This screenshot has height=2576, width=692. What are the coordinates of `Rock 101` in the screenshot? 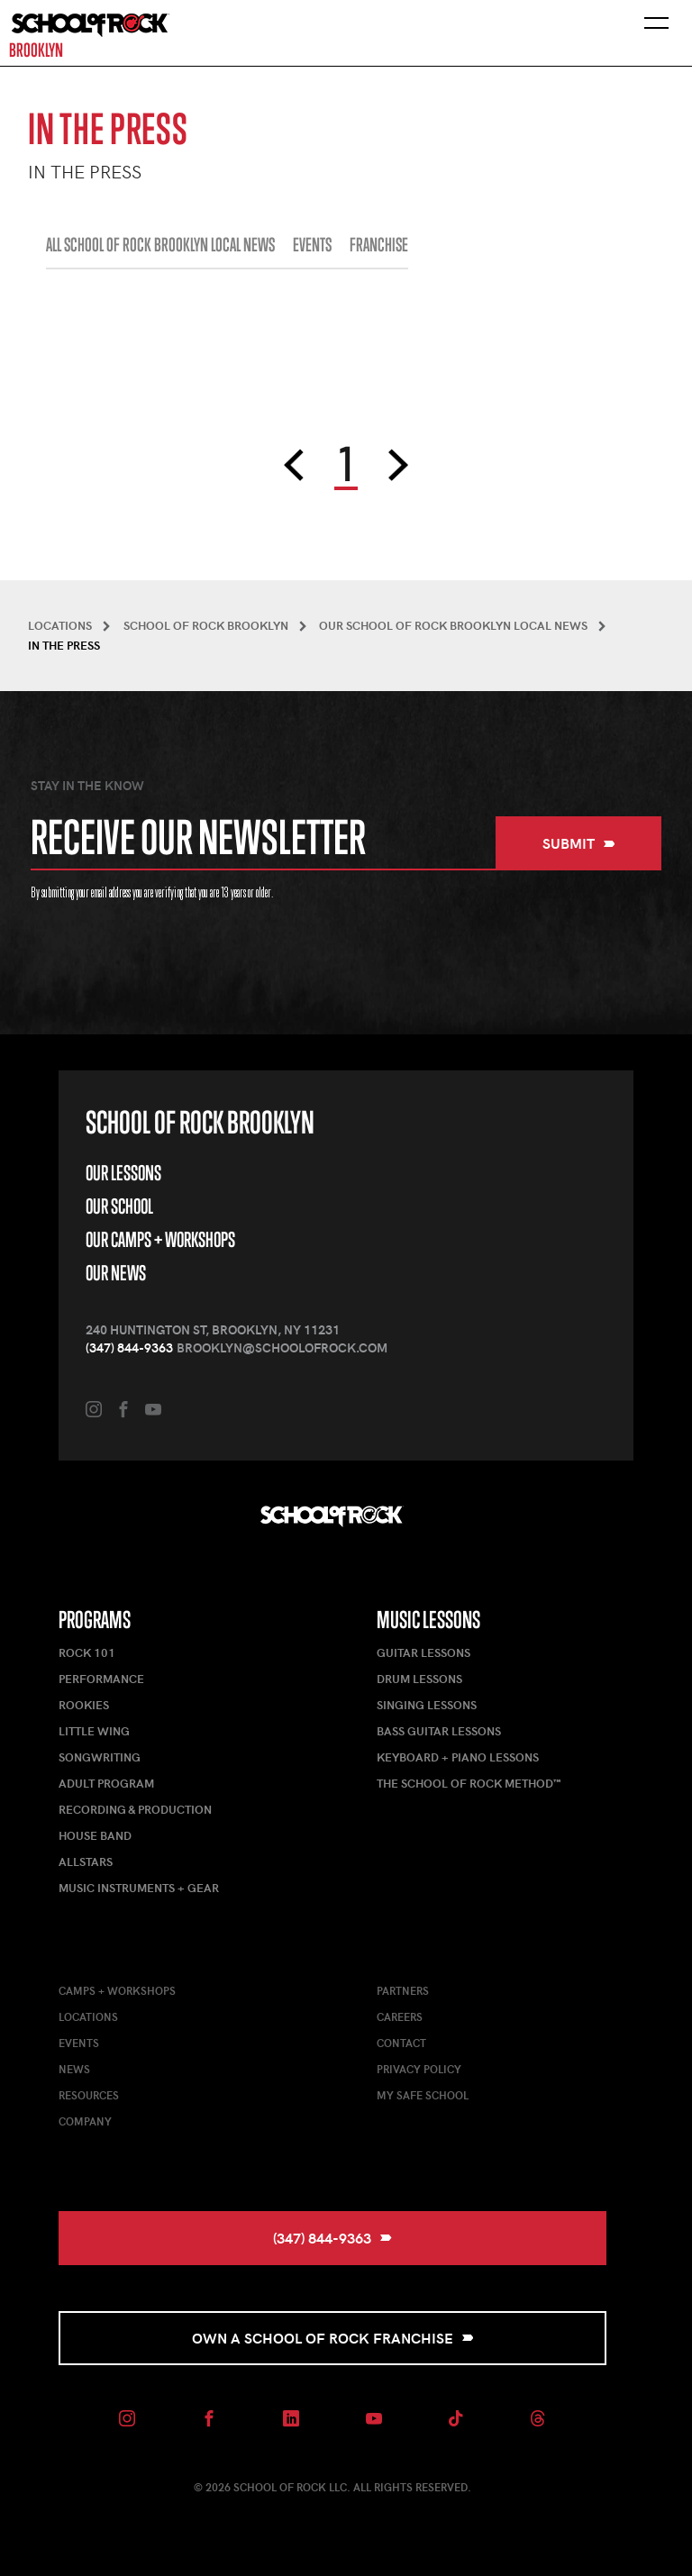 It's located at (87, 1652).